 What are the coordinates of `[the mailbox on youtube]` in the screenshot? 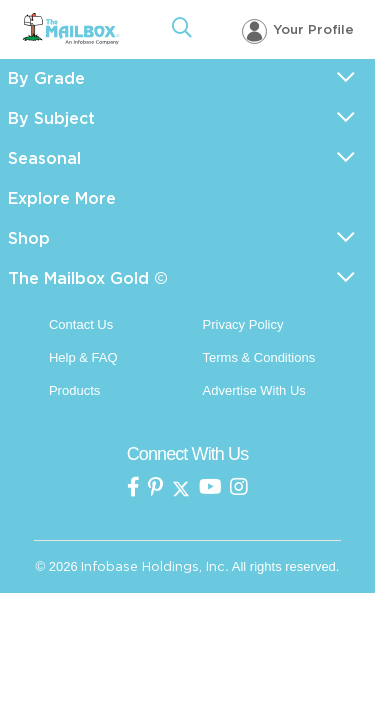 It's located at (210, 488).